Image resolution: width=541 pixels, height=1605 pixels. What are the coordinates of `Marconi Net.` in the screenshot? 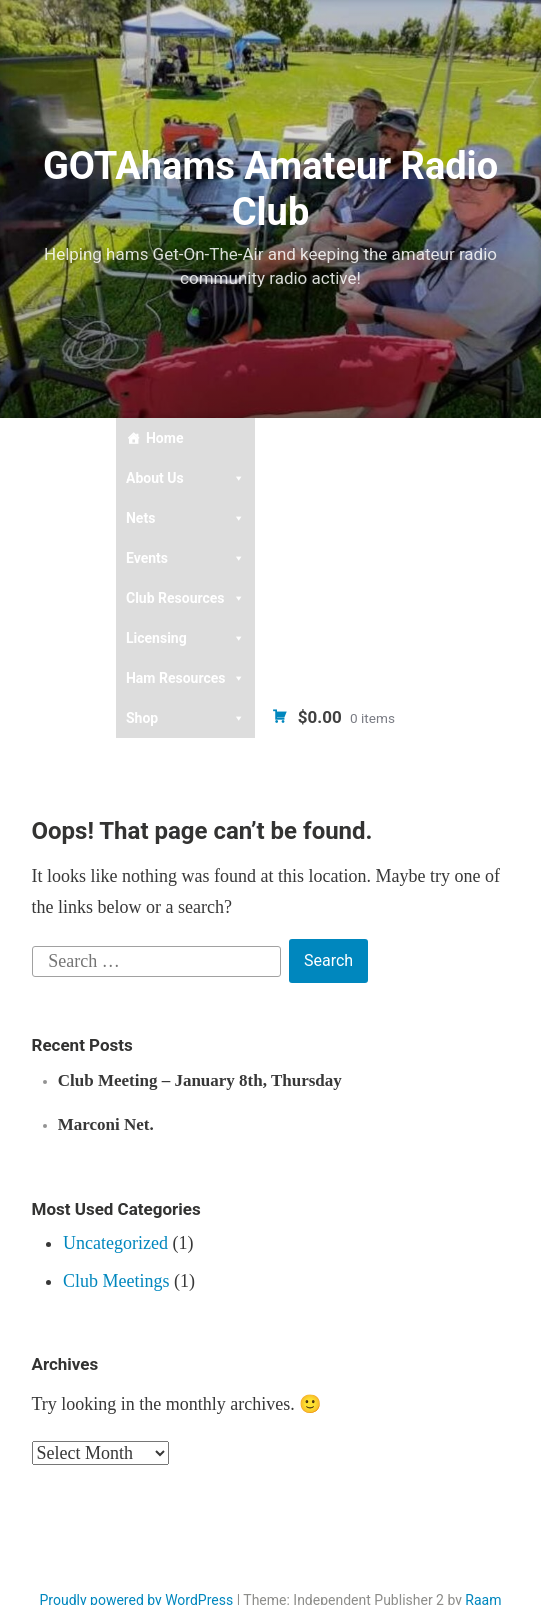 It's located at (106, 1124).